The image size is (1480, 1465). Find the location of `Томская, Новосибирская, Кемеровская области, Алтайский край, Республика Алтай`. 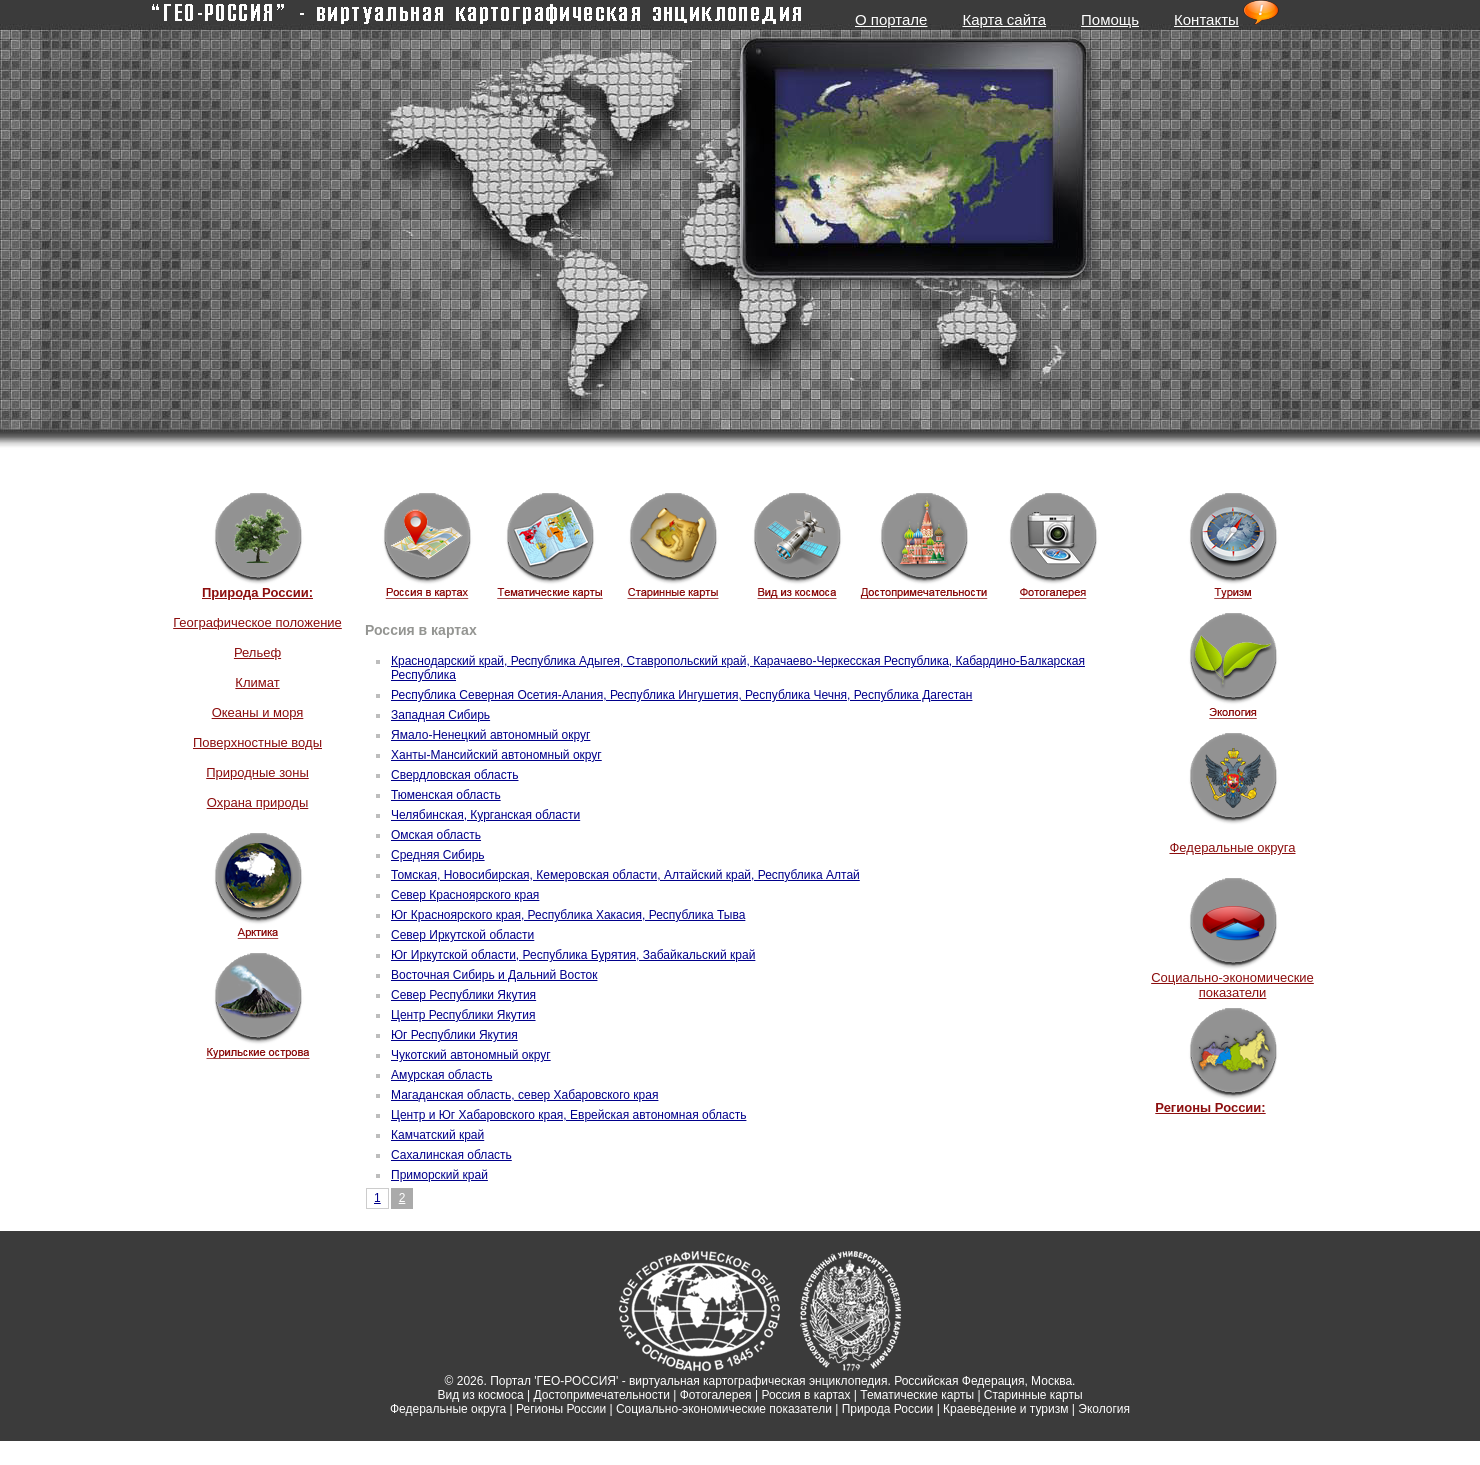

Томская, Новосибирская, Кемеровская области, Алтайский край, Республика Алтай is located at coordinates (625, 875).